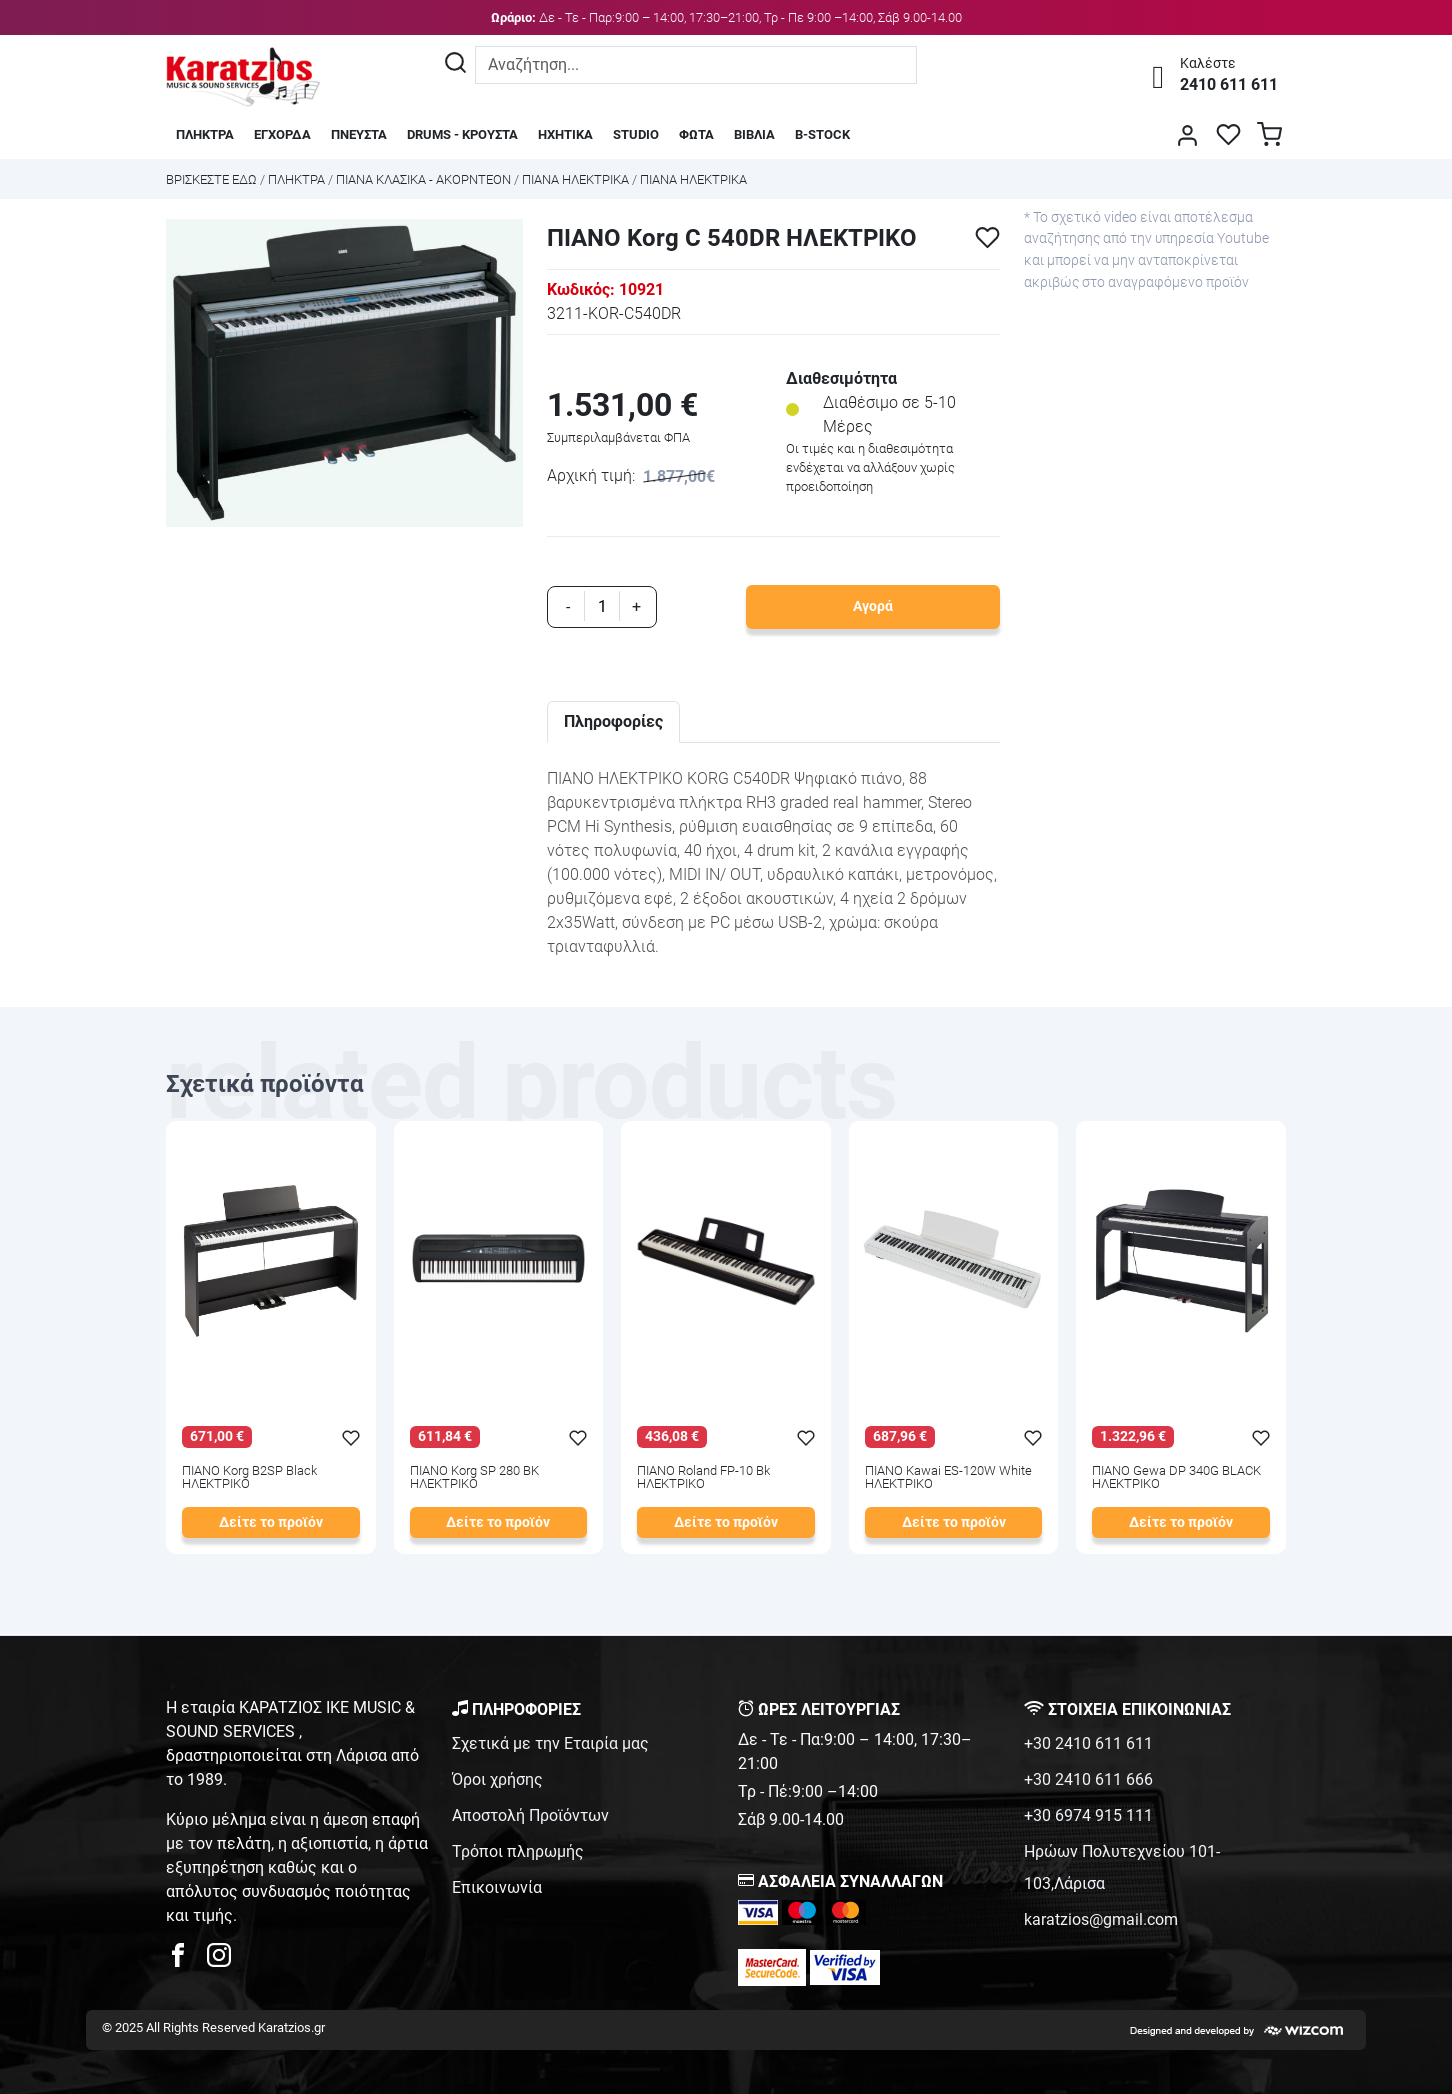 The image size is (1452, 2094). Describe the element at coordinates (1088, 1743) in the screenshot. I see `+30 2410 611 611` at that location.